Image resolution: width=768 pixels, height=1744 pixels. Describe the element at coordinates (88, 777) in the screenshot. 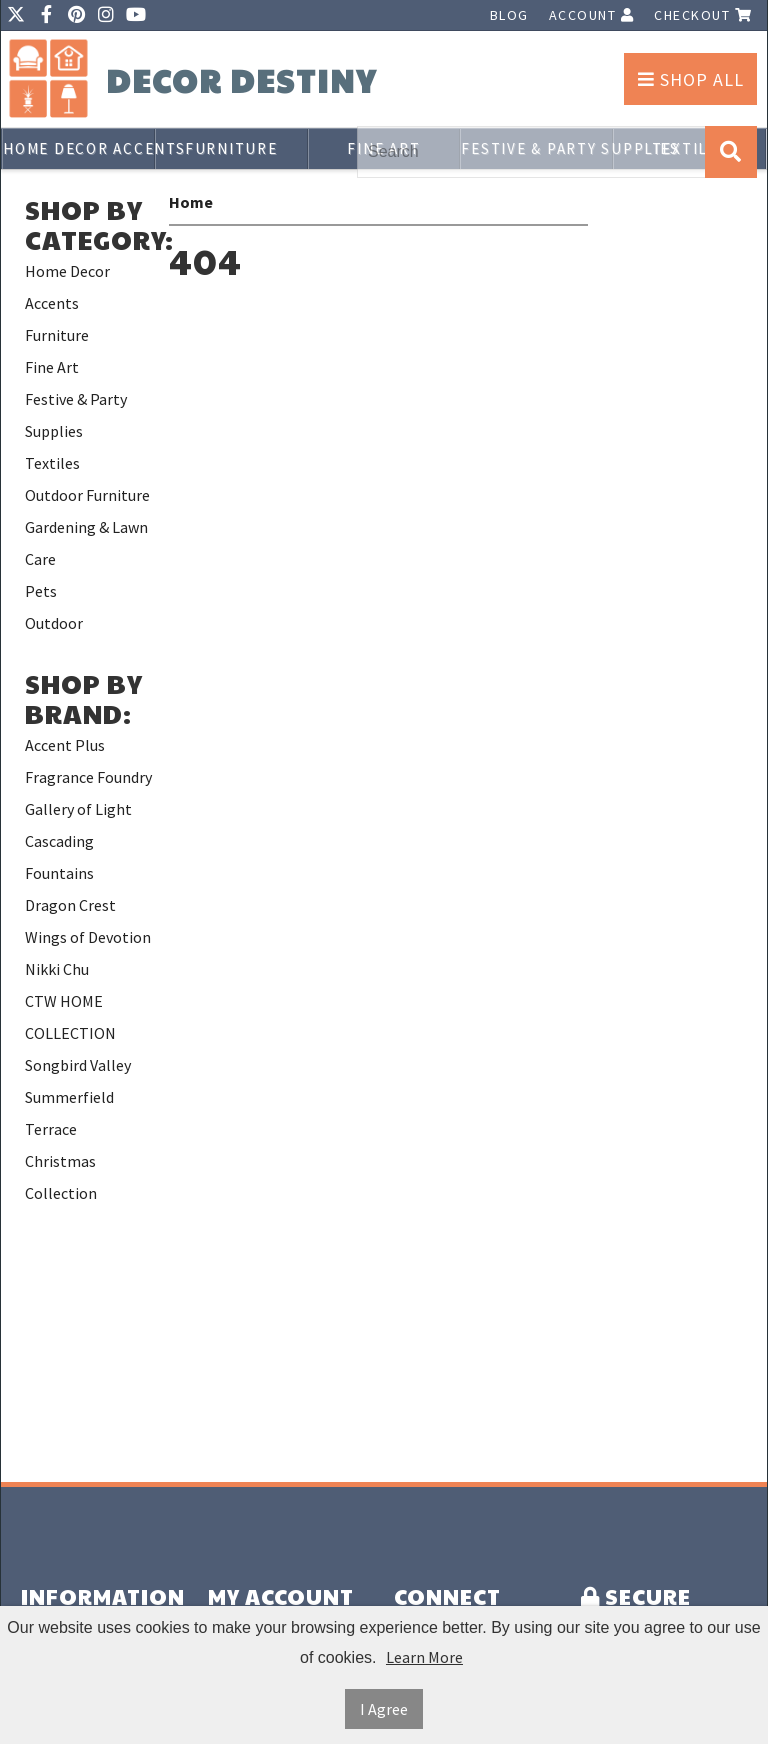

I see `Fragrance Foundry` at that location.